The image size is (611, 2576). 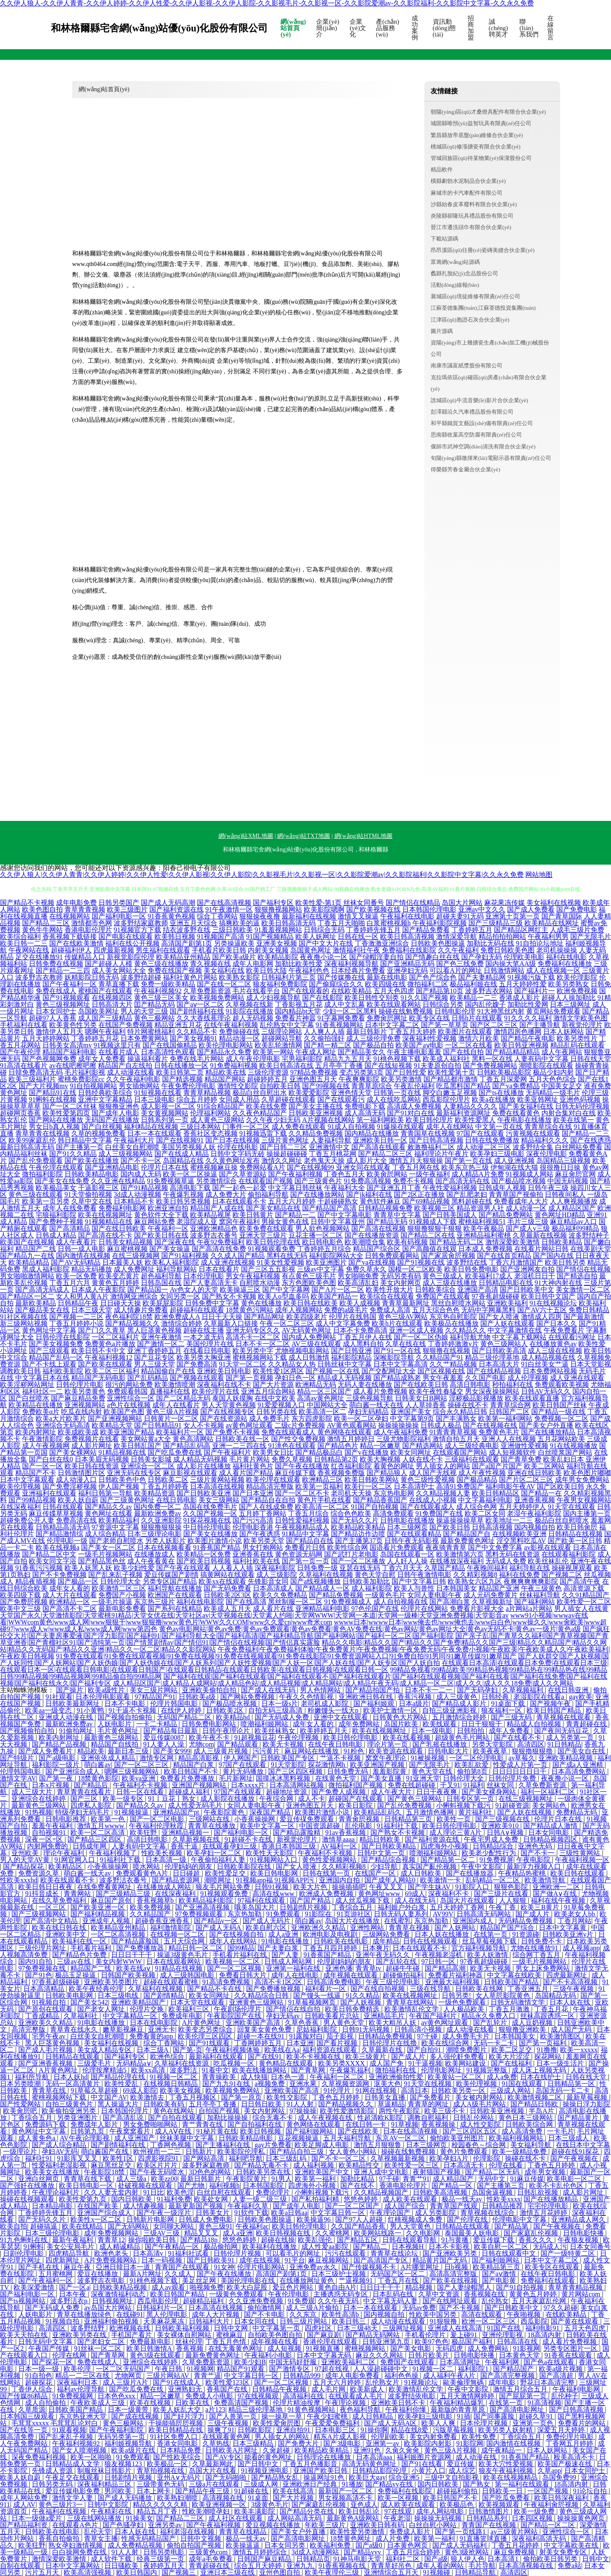 I want to click on 欧美图片激情小说, so click(x=215, y=1540).